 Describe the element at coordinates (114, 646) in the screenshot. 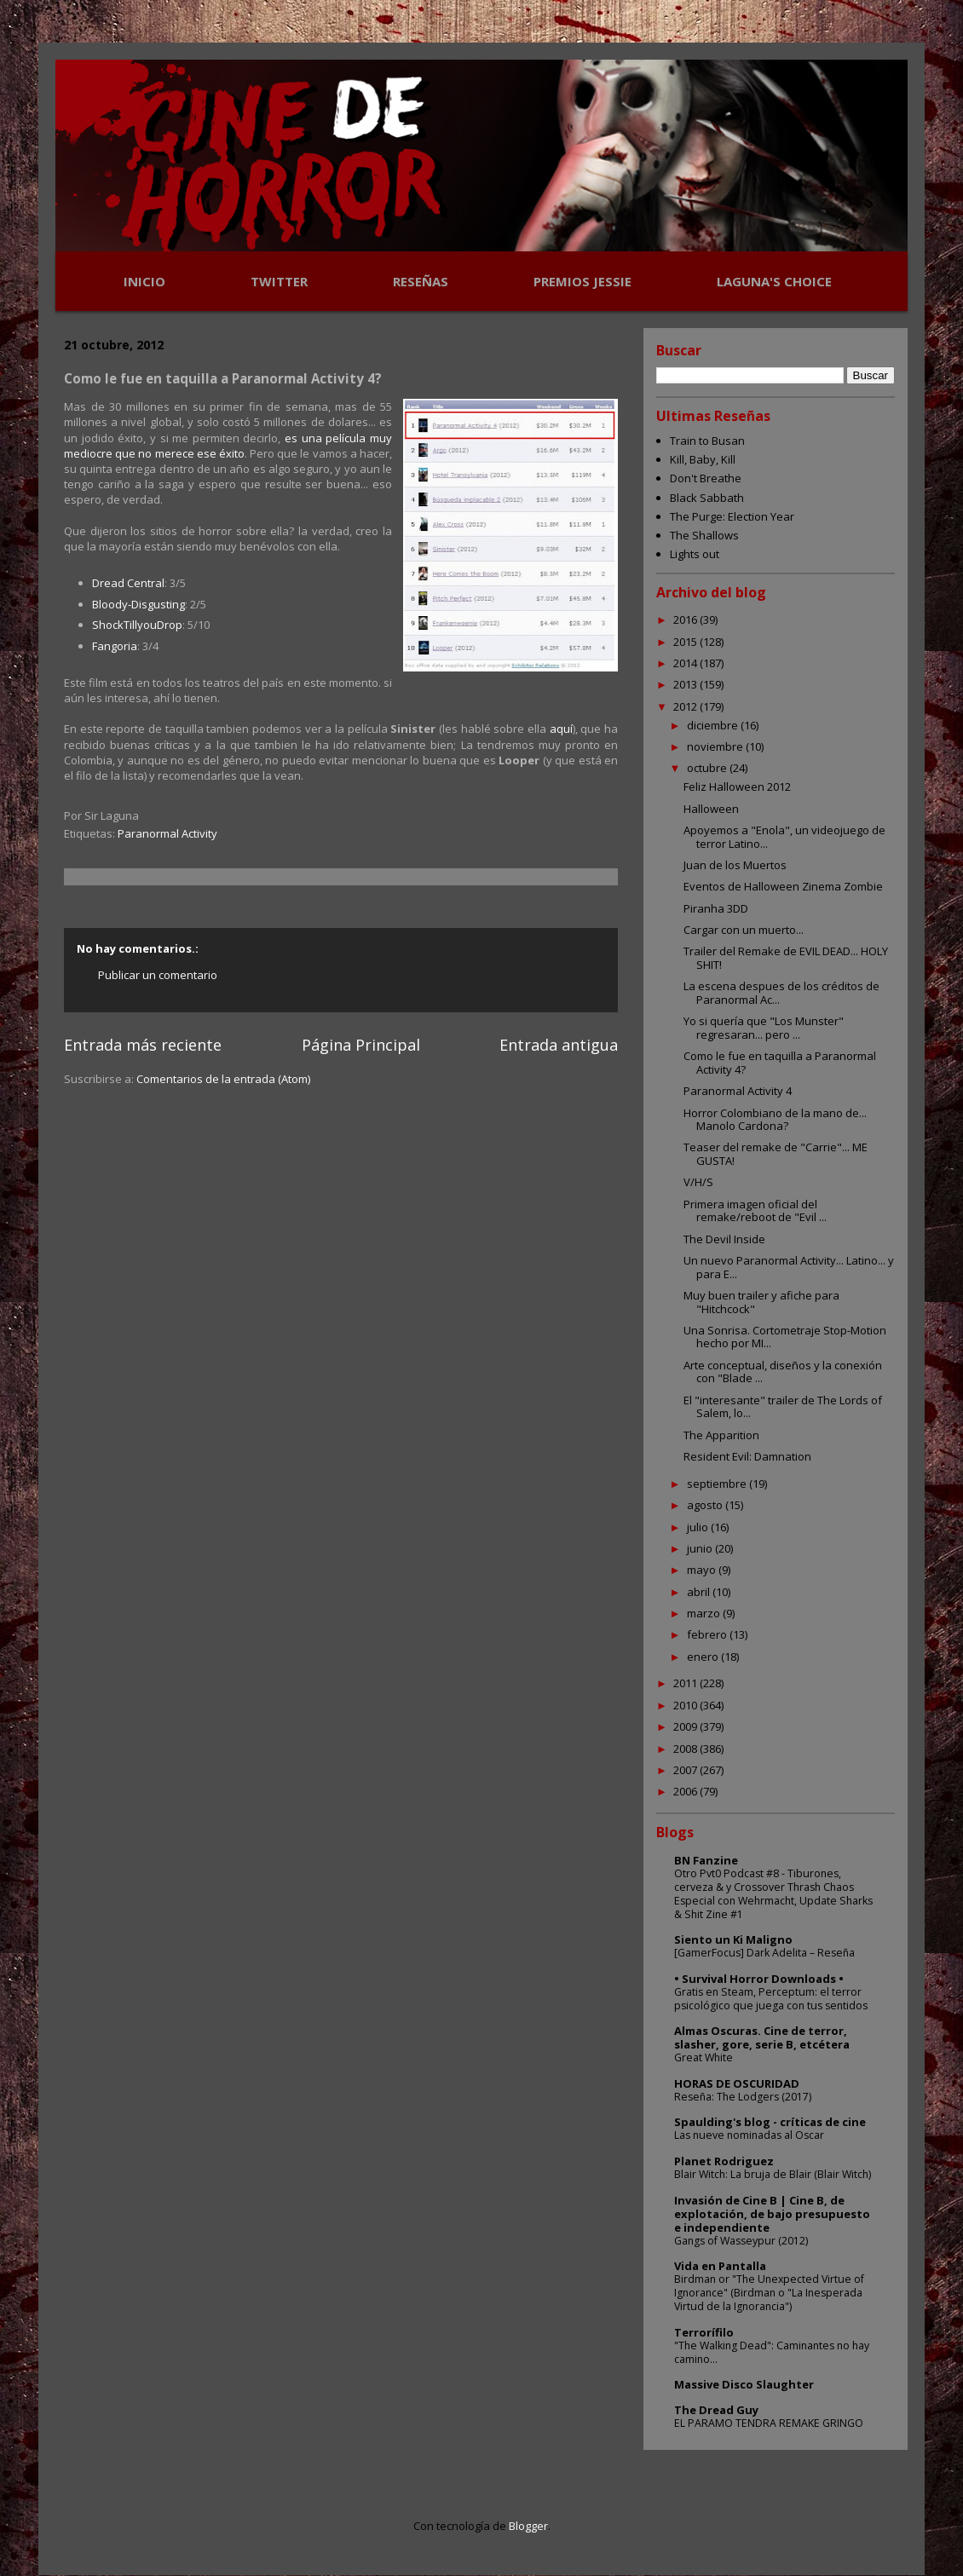

I see `Fangoria` at that location.